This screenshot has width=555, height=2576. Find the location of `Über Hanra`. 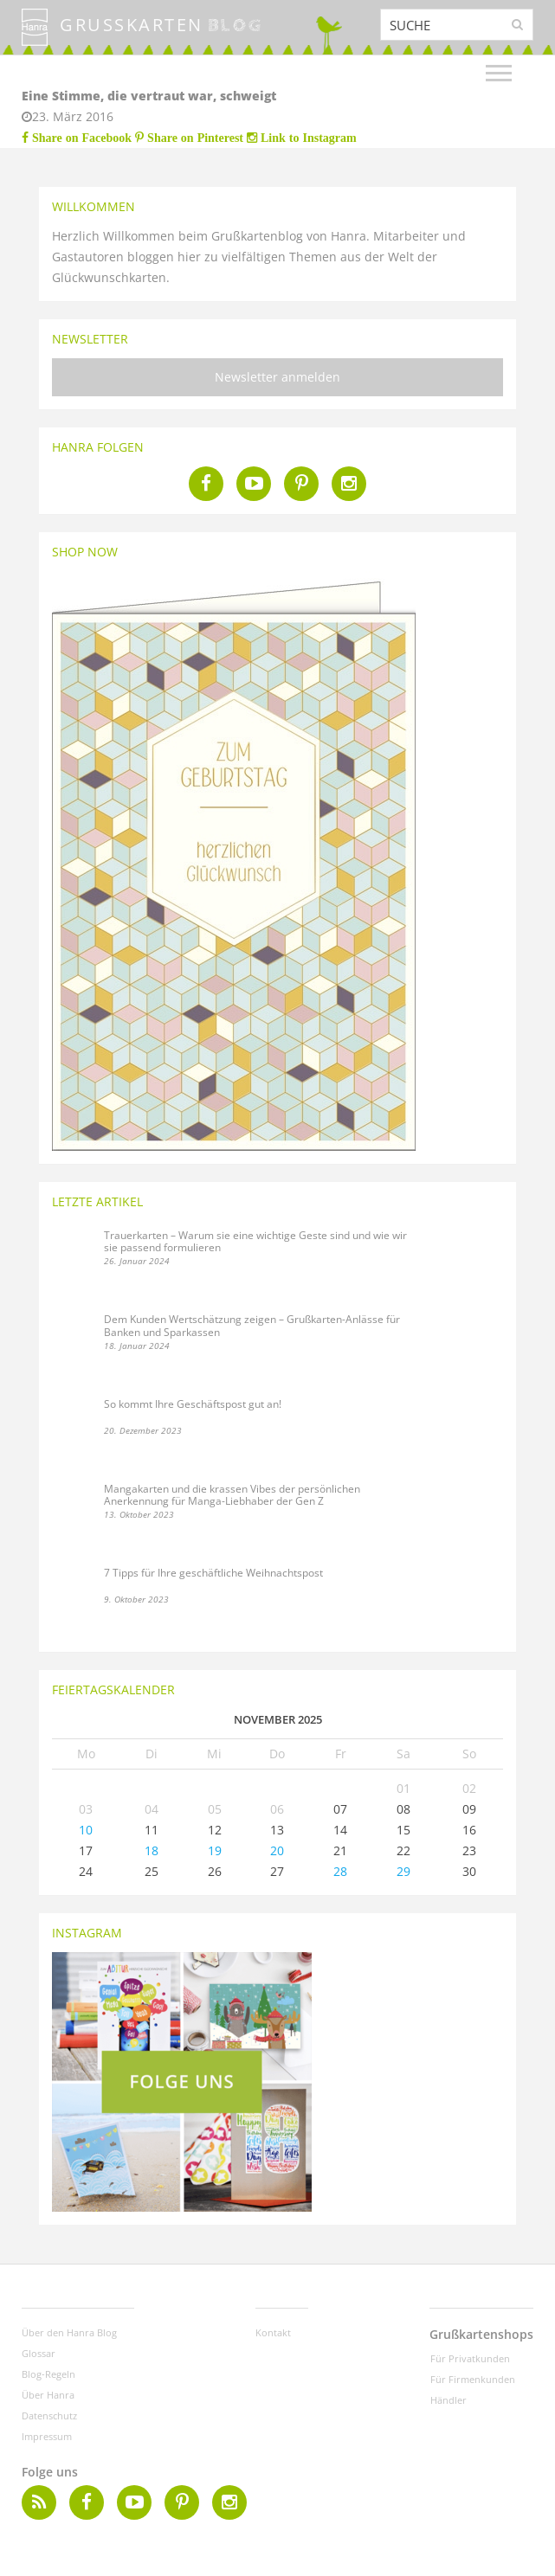

Über Hanra is located at coordinates (48, 2394).